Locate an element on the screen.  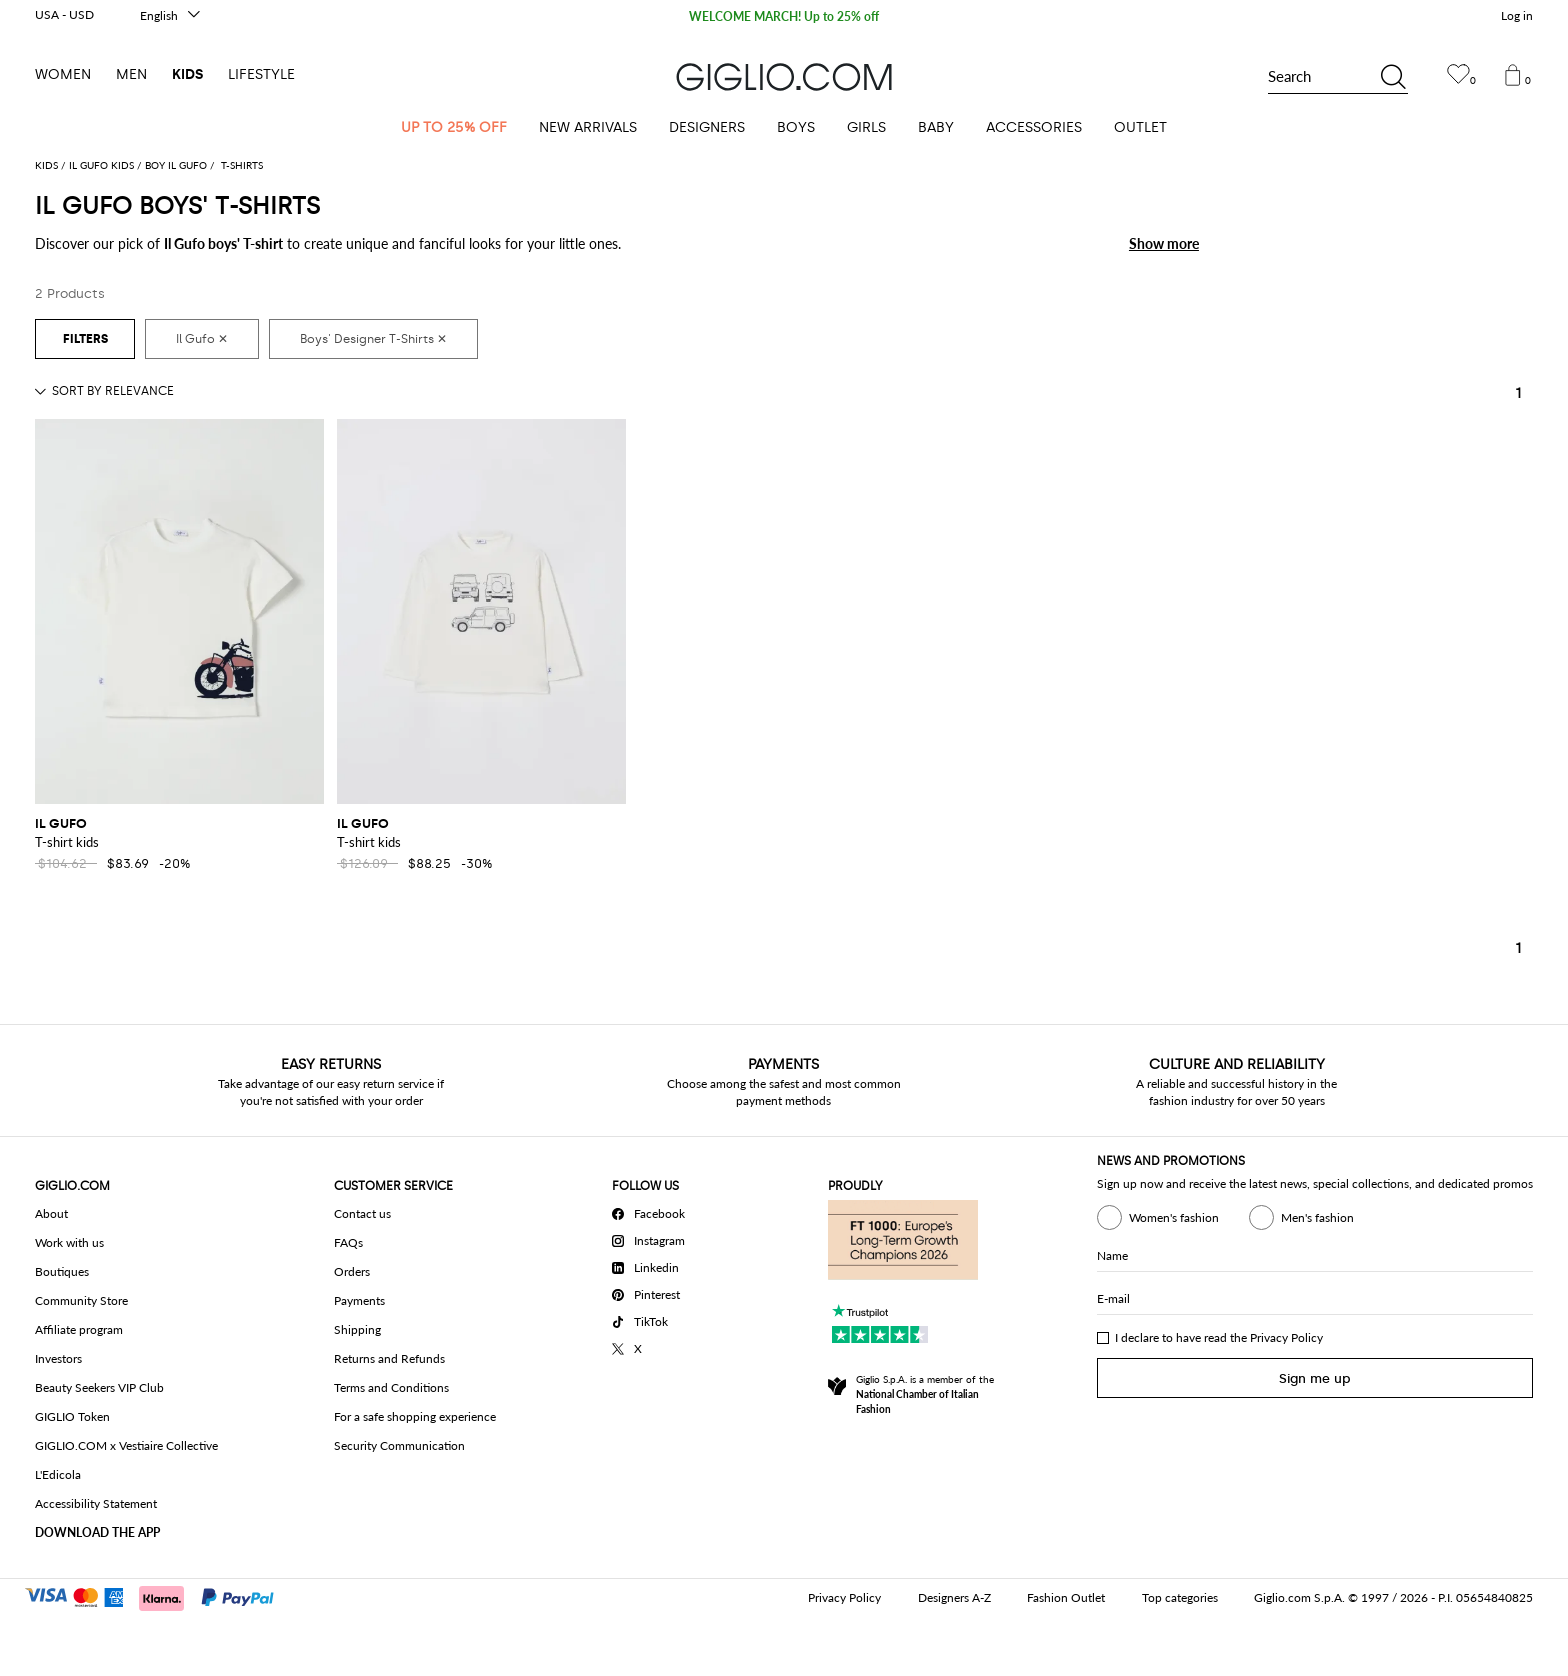
USA - USD is located at coordinates (64, 14).